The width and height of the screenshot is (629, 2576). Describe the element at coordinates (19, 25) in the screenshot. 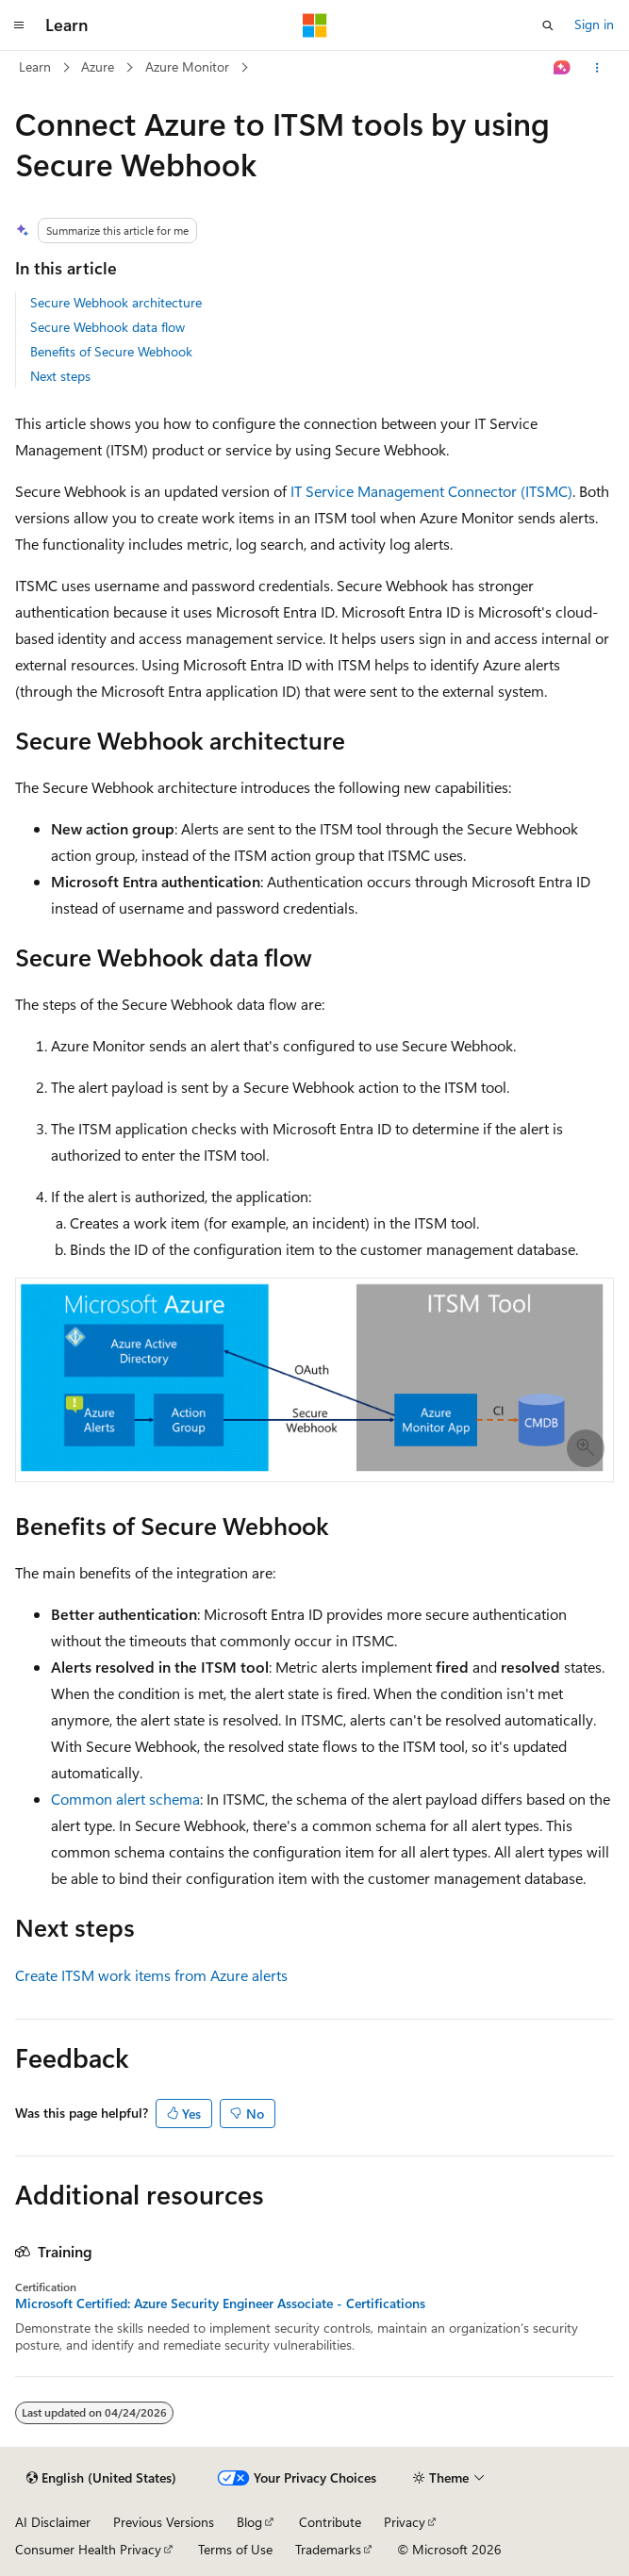

I see `[Global navigation]` at that location.